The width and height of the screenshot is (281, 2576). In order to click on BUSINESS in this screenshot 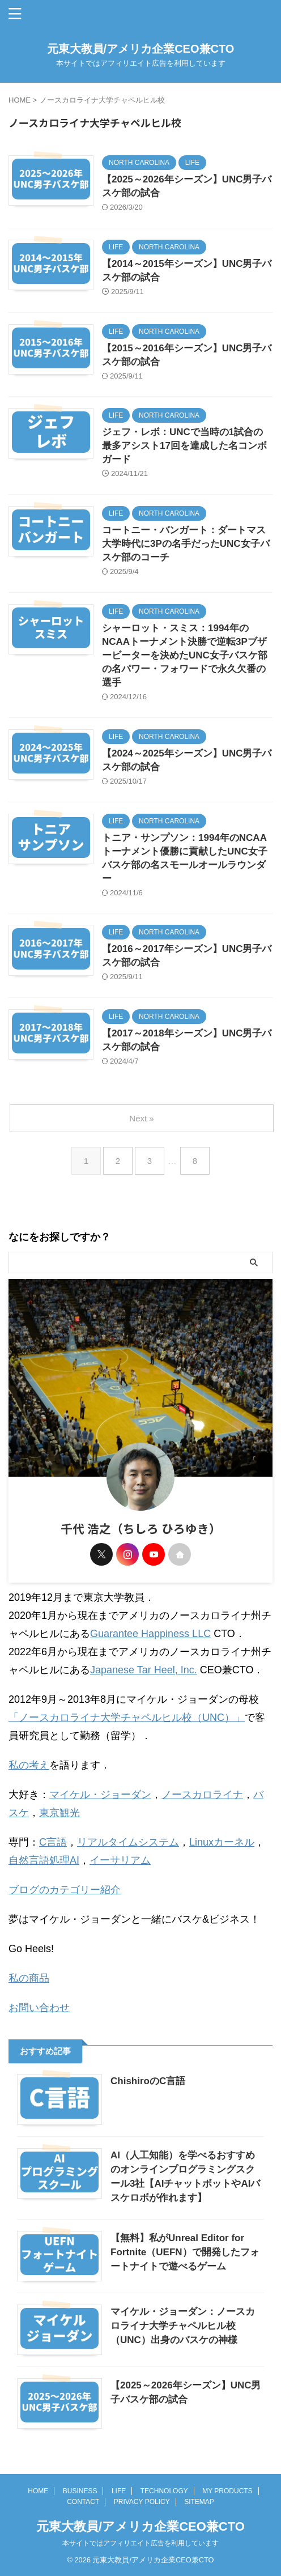, I will do `click(80, 2491)`.